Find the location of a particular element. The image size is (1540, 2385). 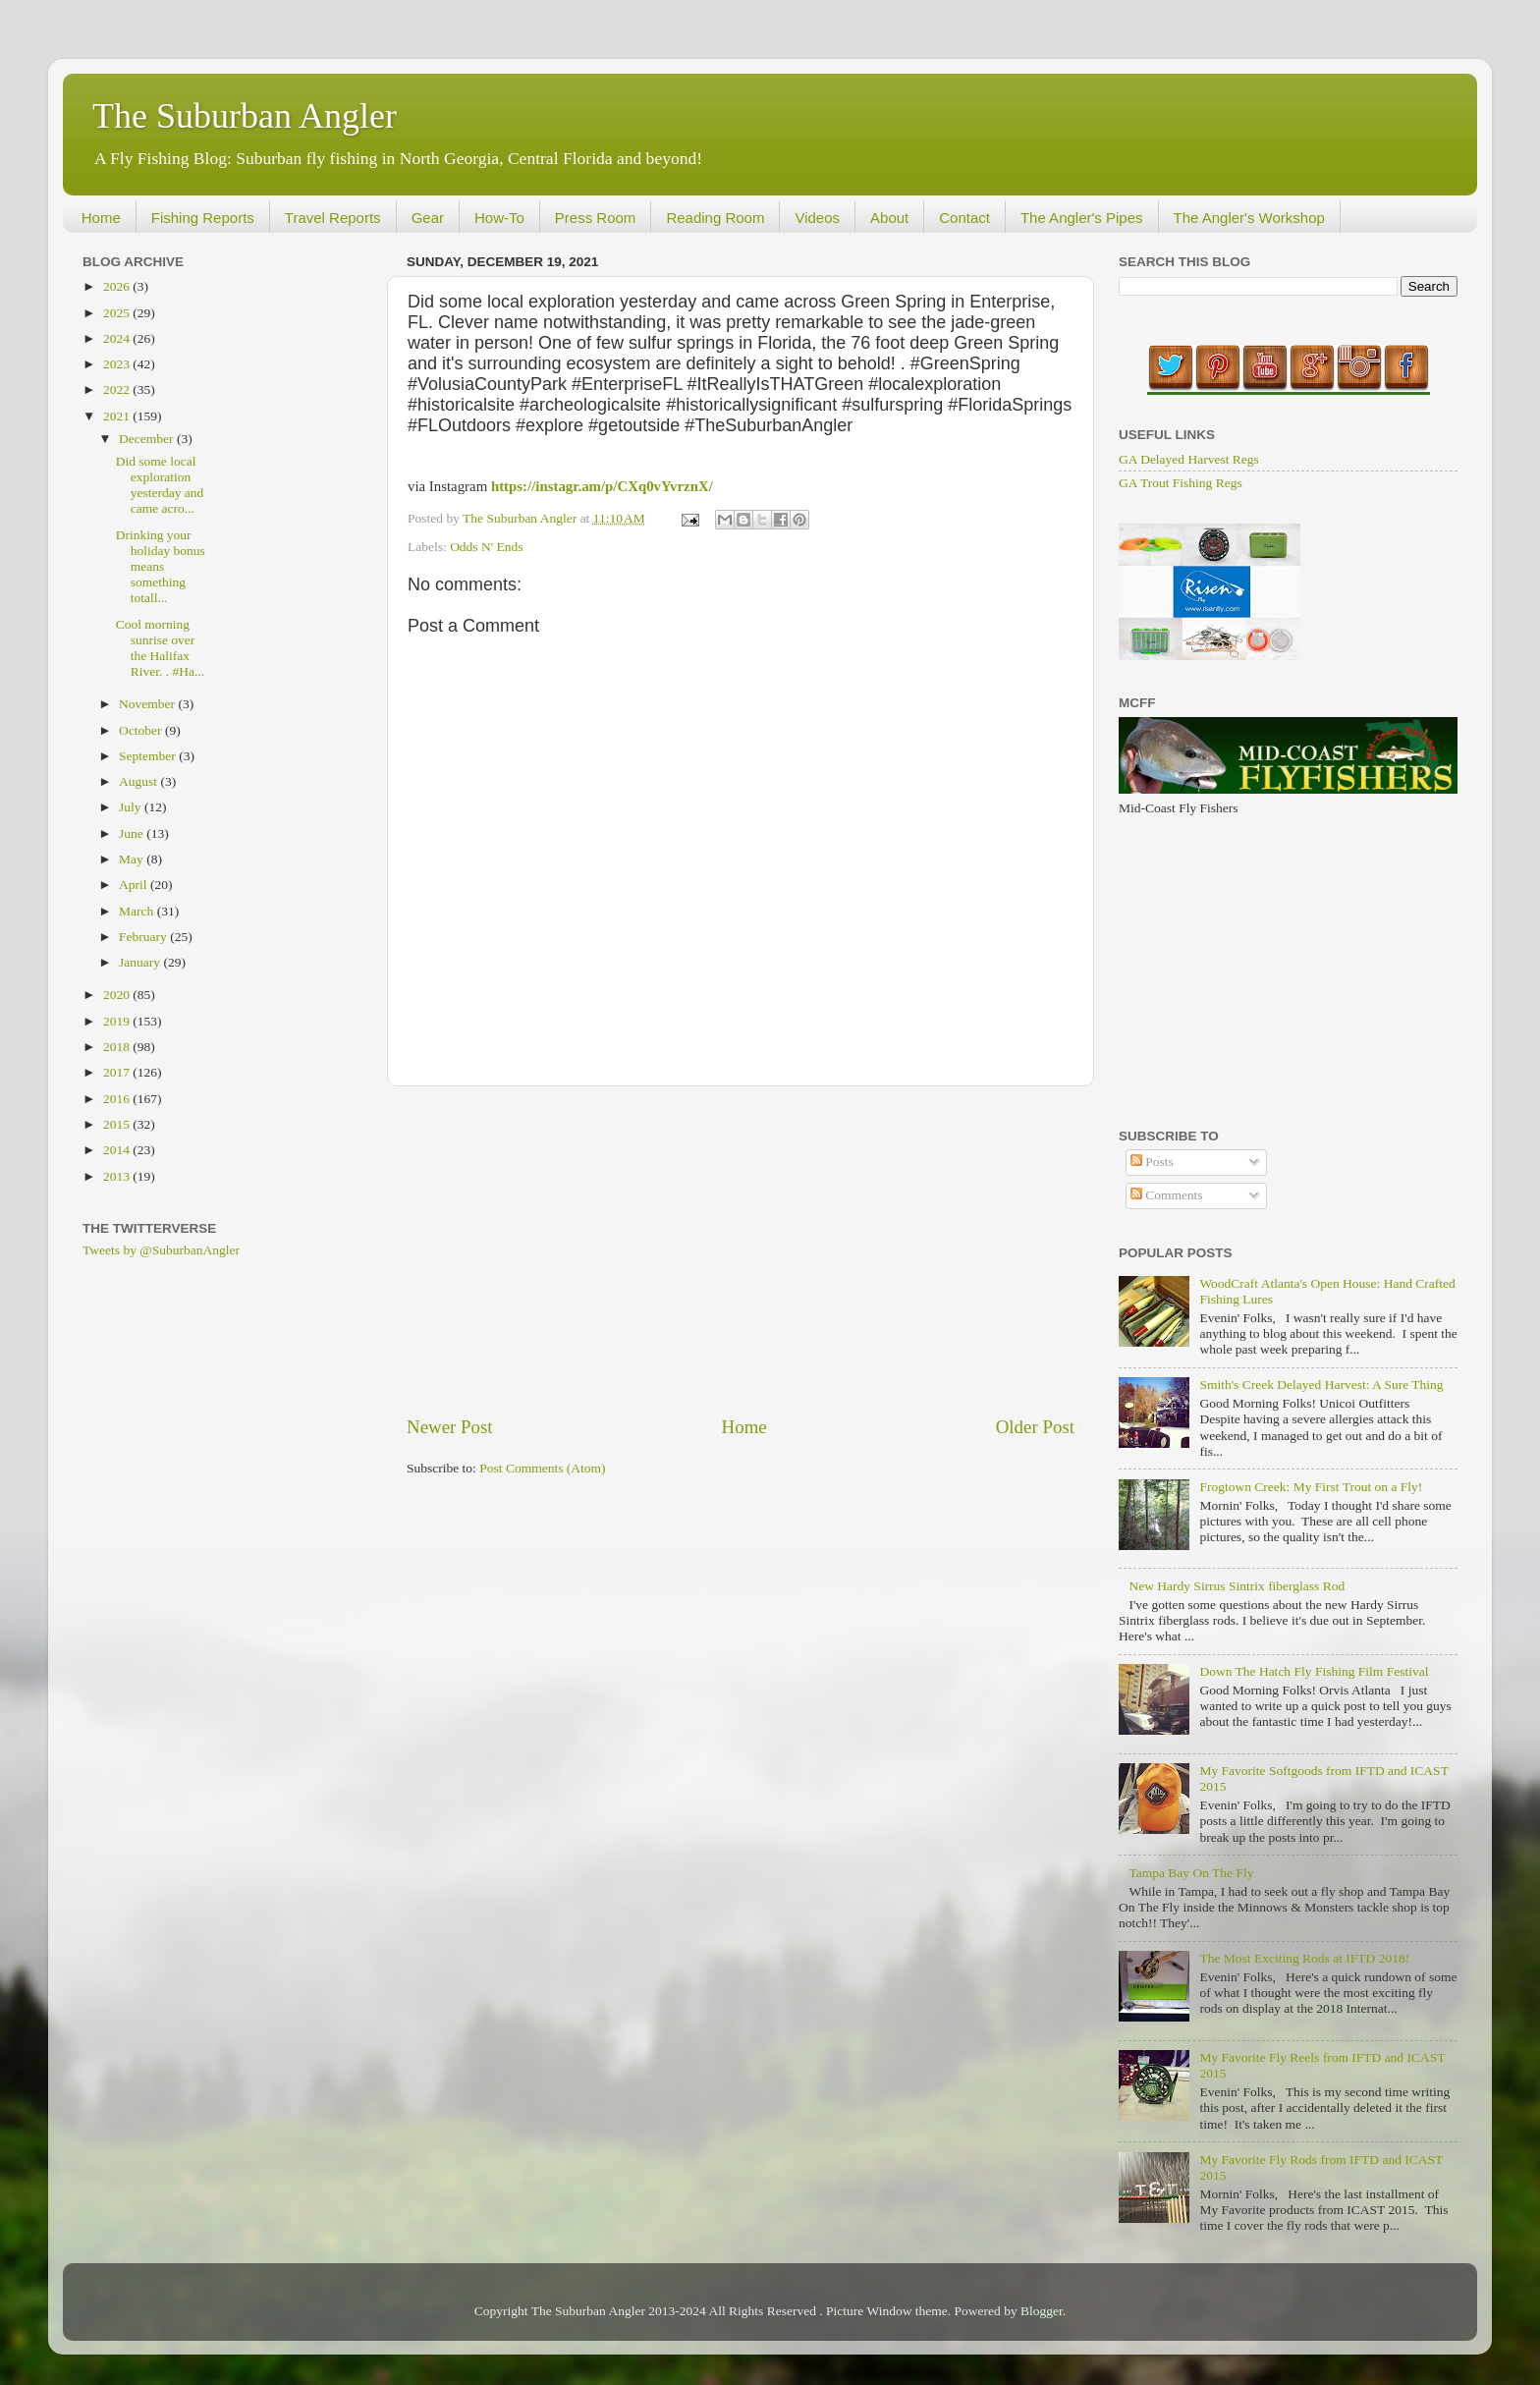

Drinking your holiday bonus means something totall... is located at coordinates (160, 566).